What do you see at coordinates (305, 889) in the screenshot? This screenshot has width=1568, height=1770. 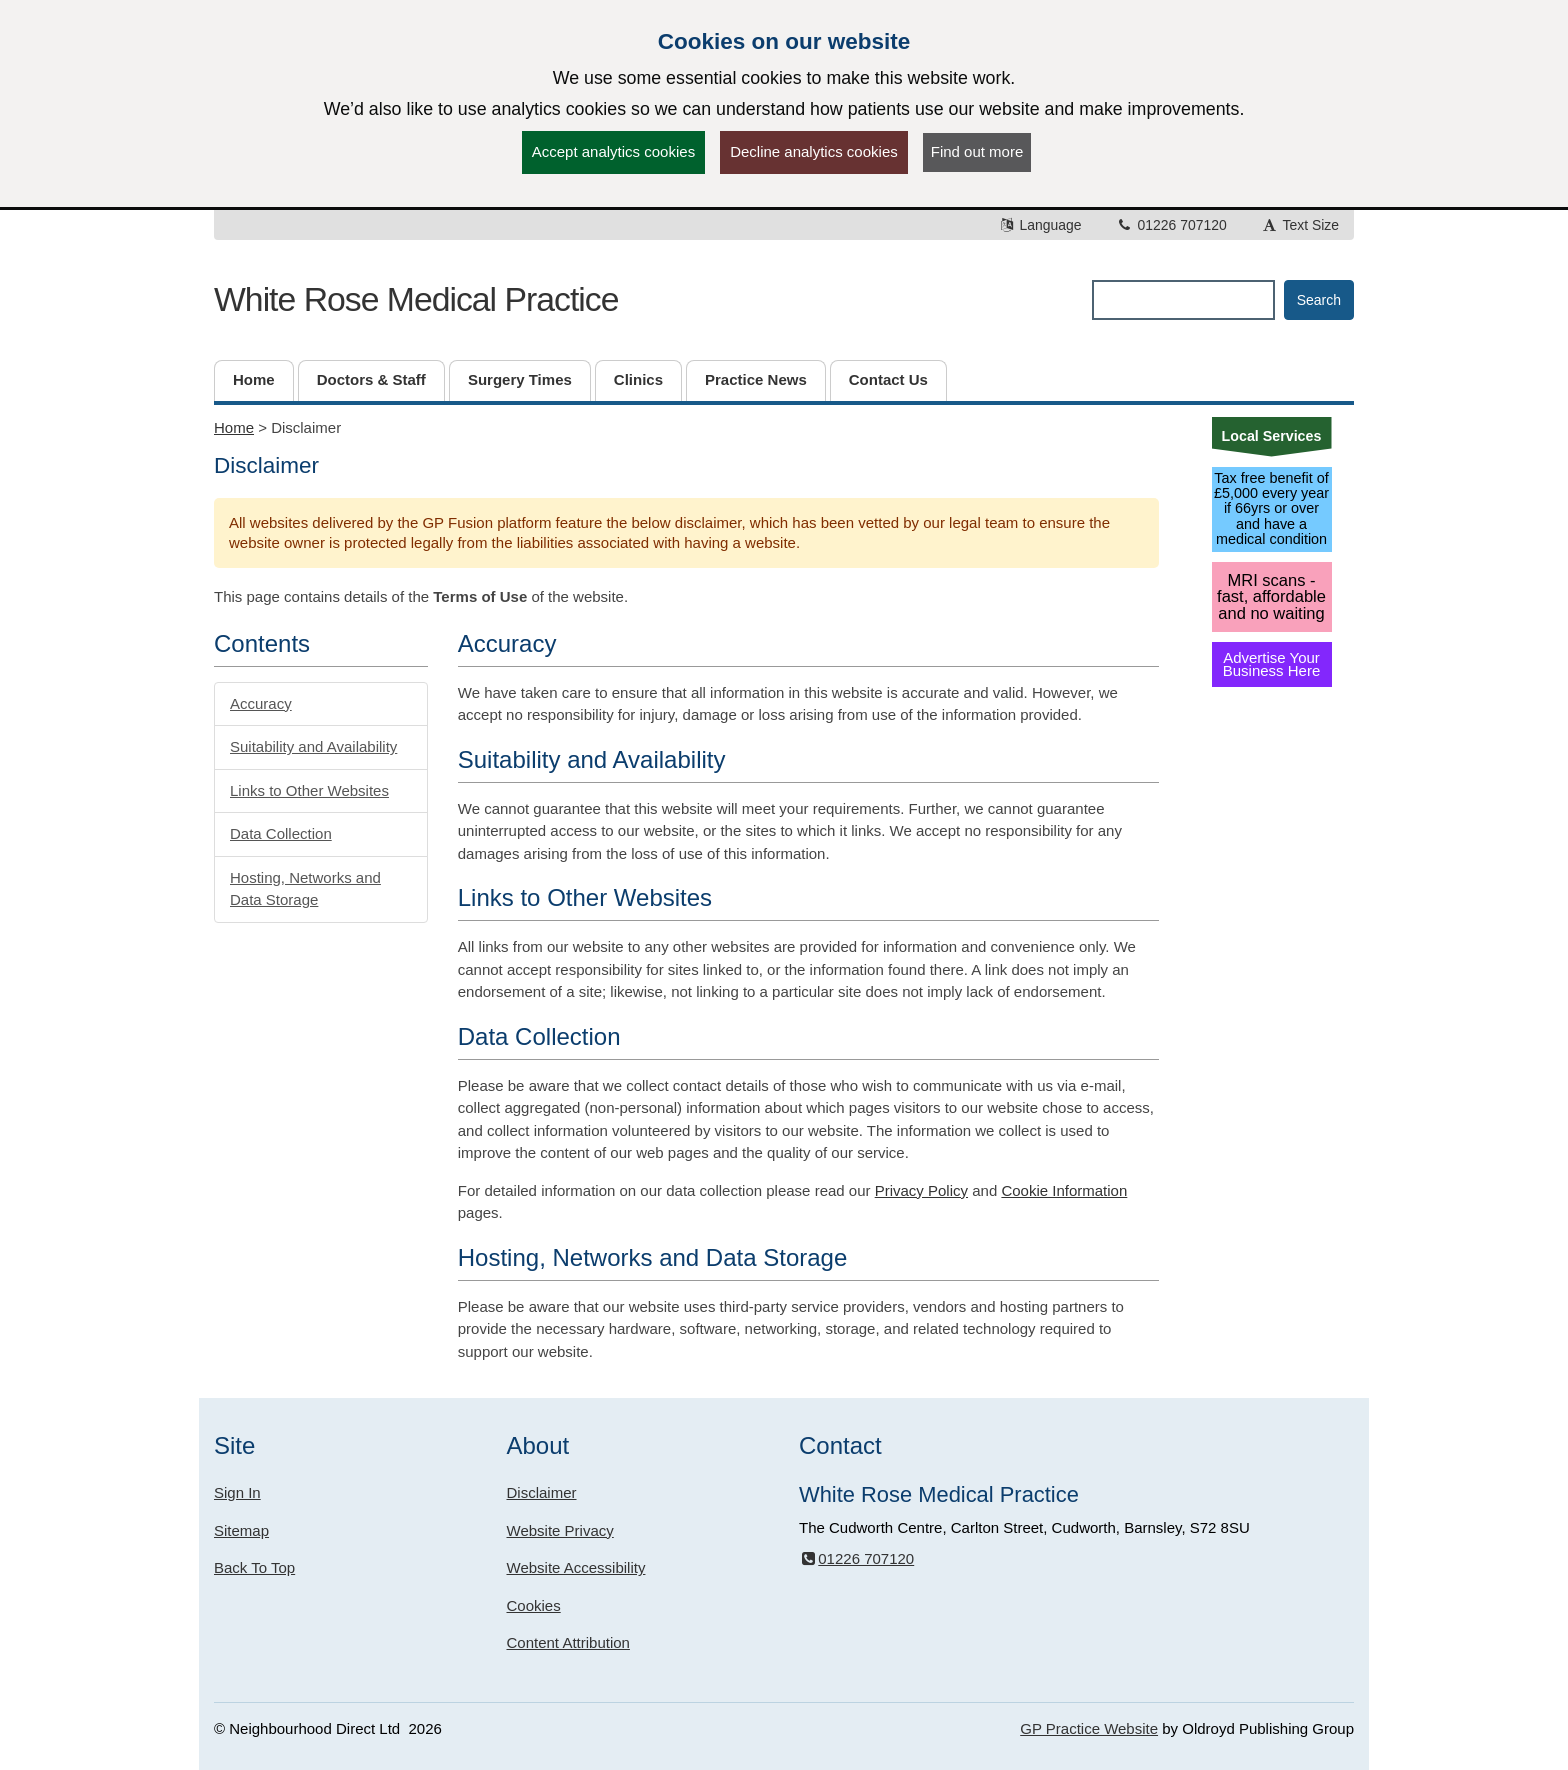 I see `Hosting, Networks and Data Storage` at bounding box center [305, 889].